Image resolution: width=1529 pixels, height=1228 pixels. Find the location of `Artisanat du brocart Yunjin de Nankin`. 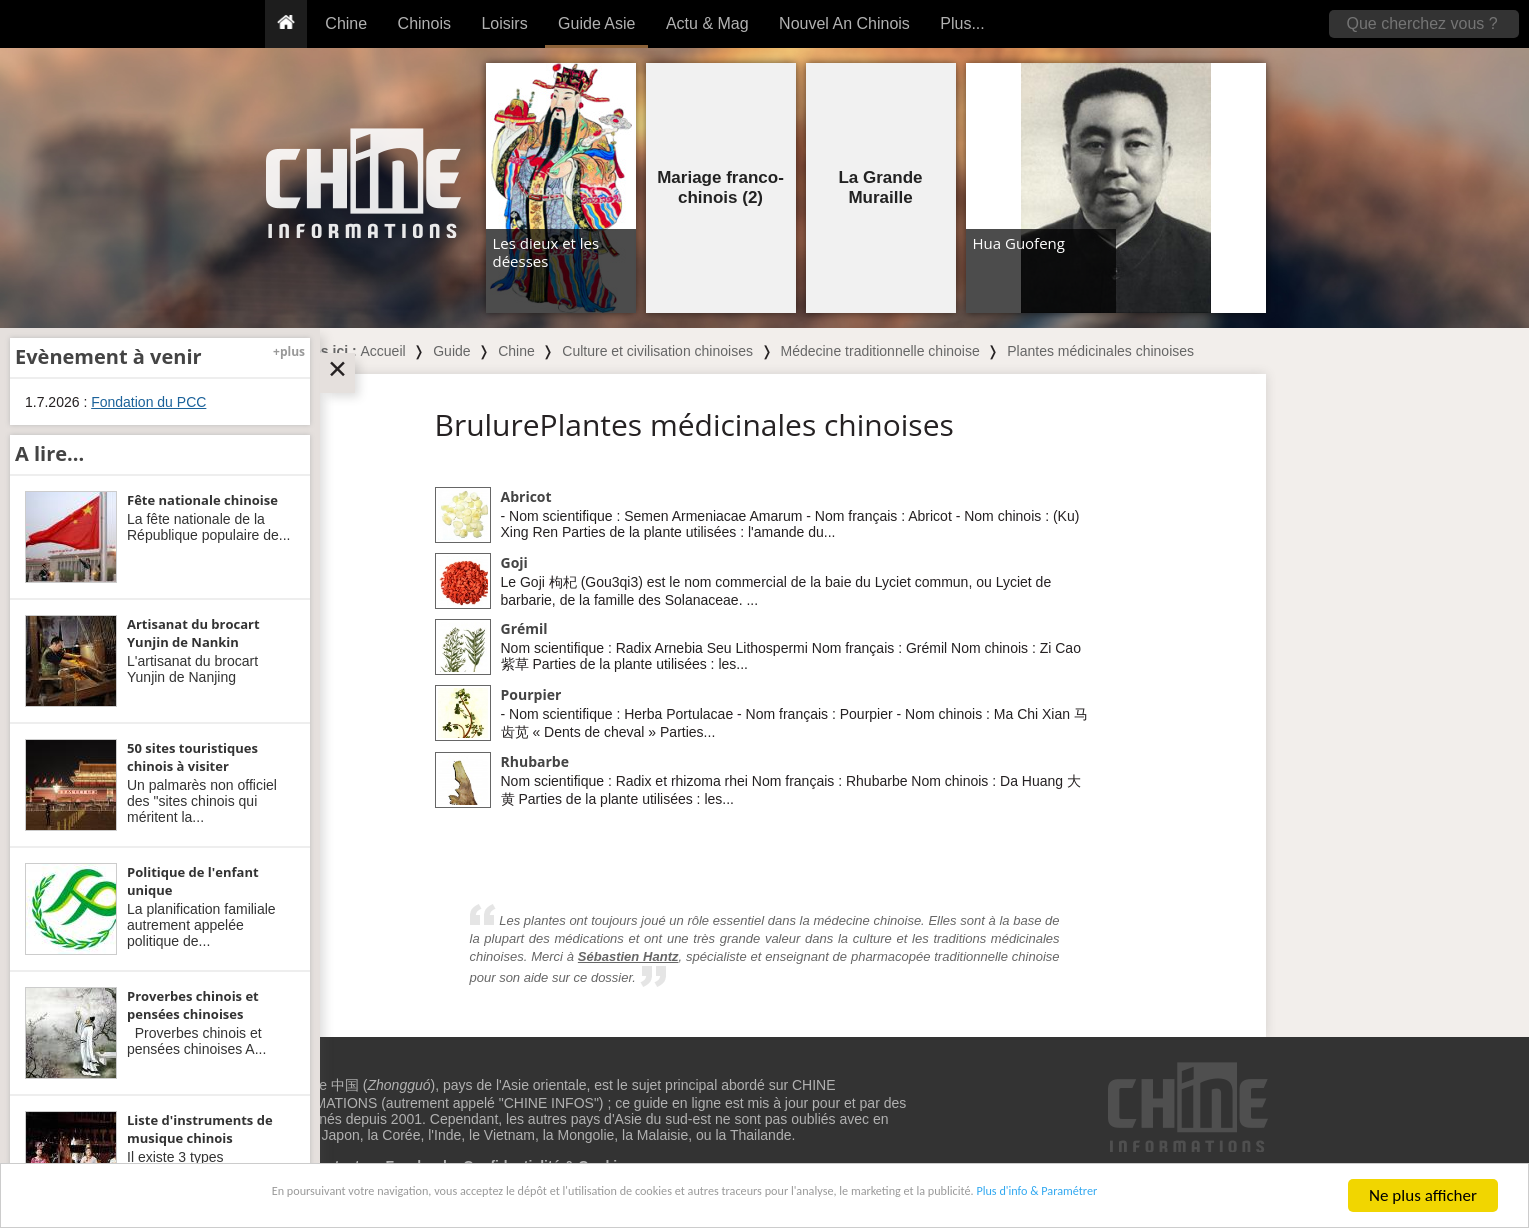

Artisanat du brocart Yunjin de Nankin is located at coordinates (193, 633).